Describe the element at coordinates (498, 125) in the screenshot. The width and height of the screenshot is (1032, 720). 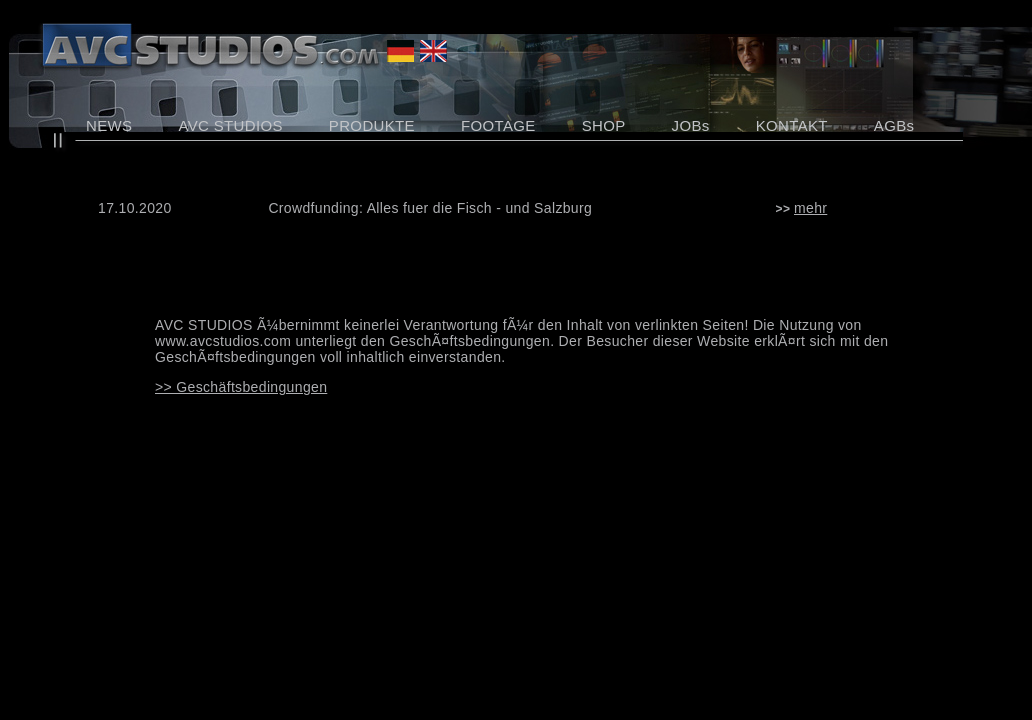
I see `FOOTAGE` at that location.